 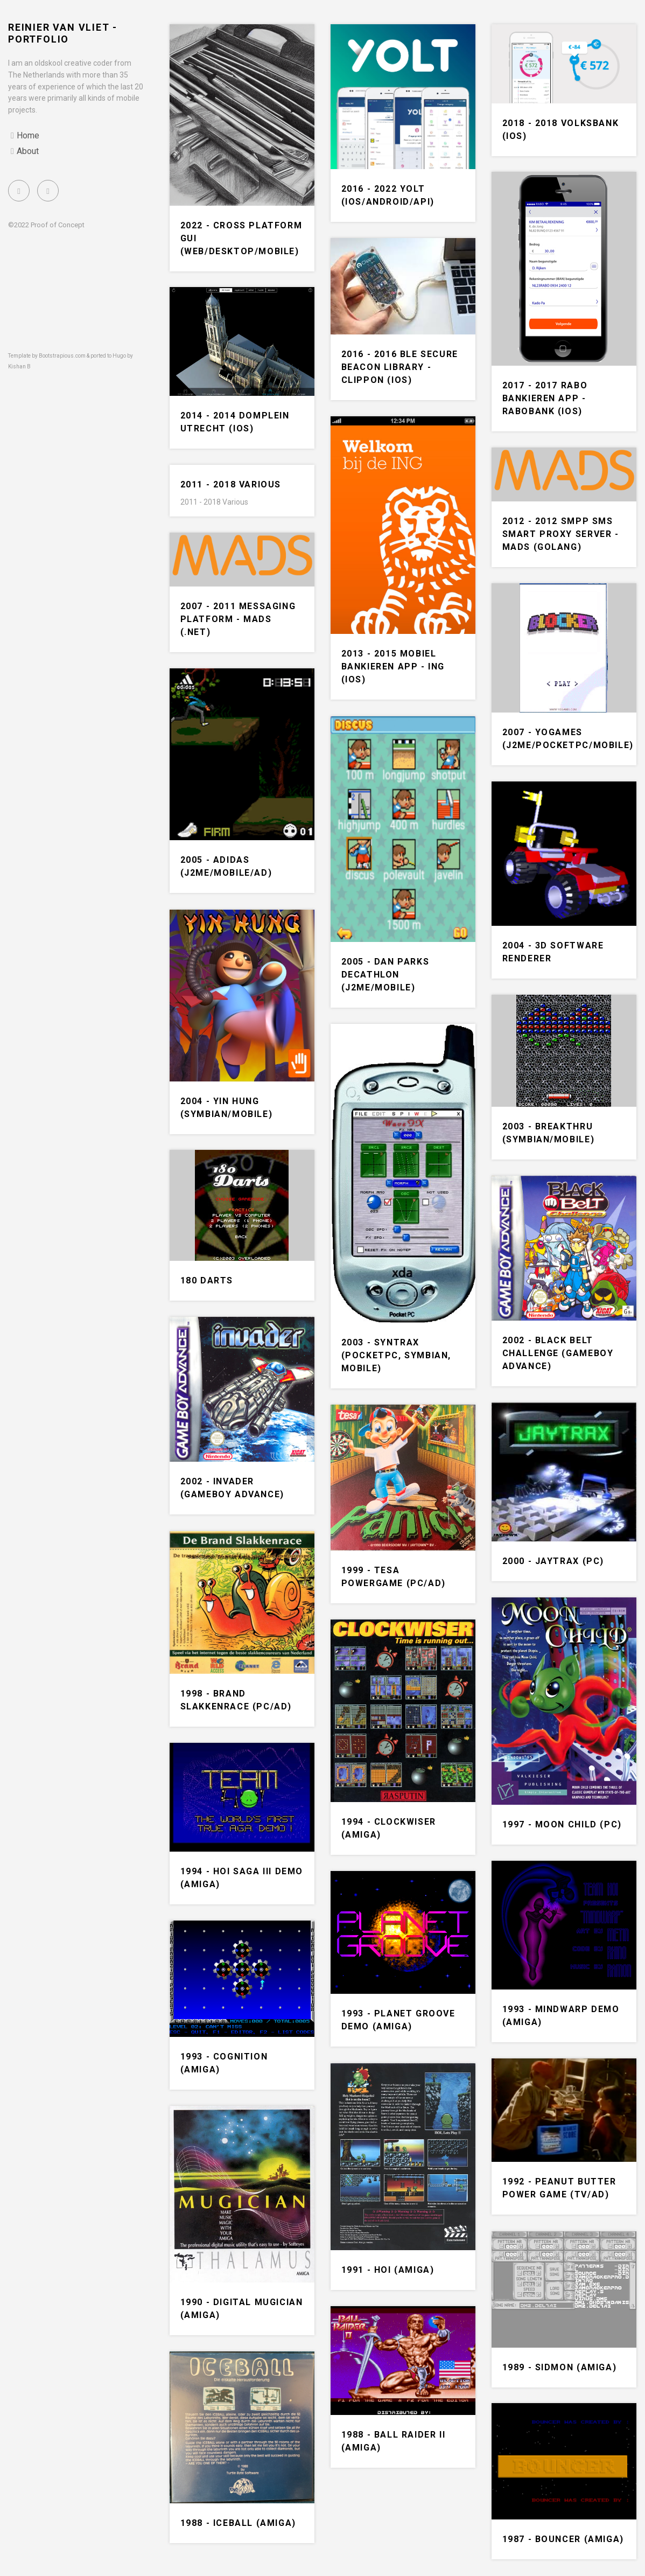 I want to click on 1991 - Hoi (Amiga), so click(x=387, y=2270).